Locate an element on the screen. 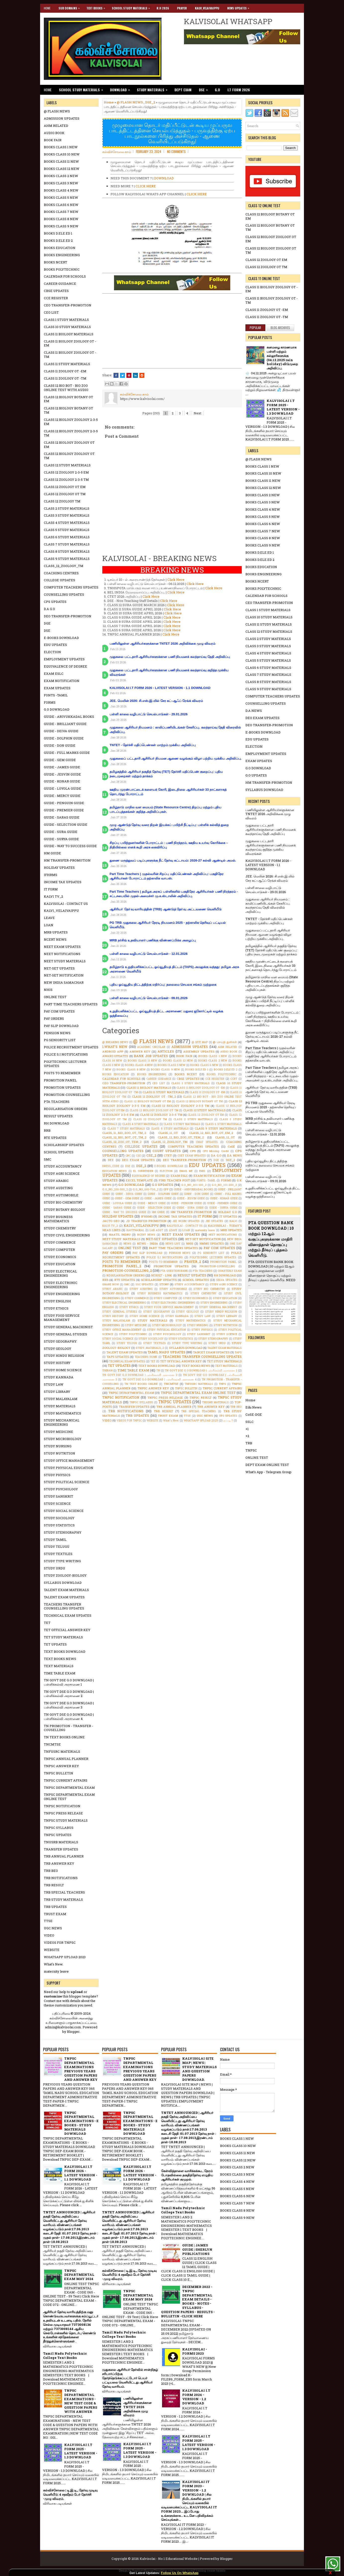 The image size is (344, 2576). CLASS 12 BIOLOGY ZOOLOGY 2-3-5 TM is located at coordinates (180, 1106).